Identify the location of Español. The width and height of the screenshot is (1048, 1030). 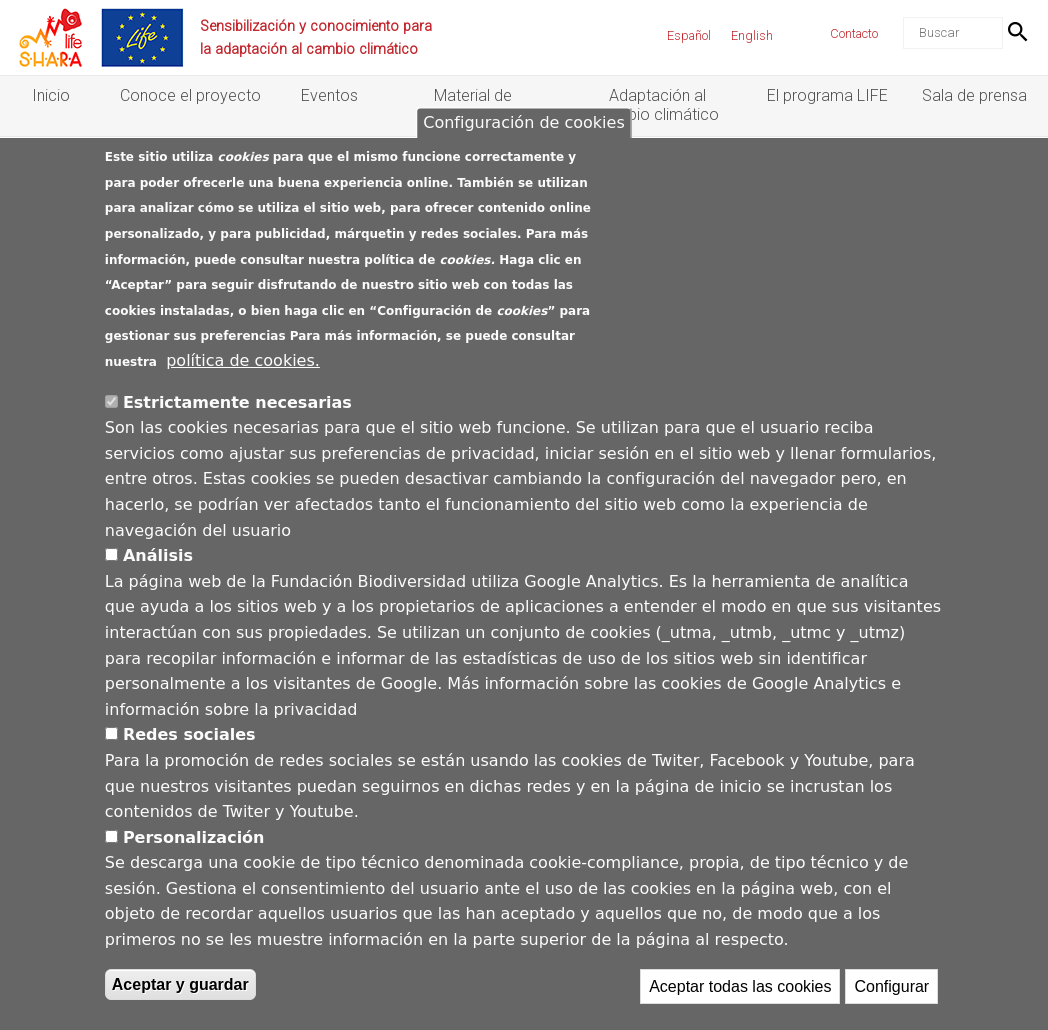
(689, 35).